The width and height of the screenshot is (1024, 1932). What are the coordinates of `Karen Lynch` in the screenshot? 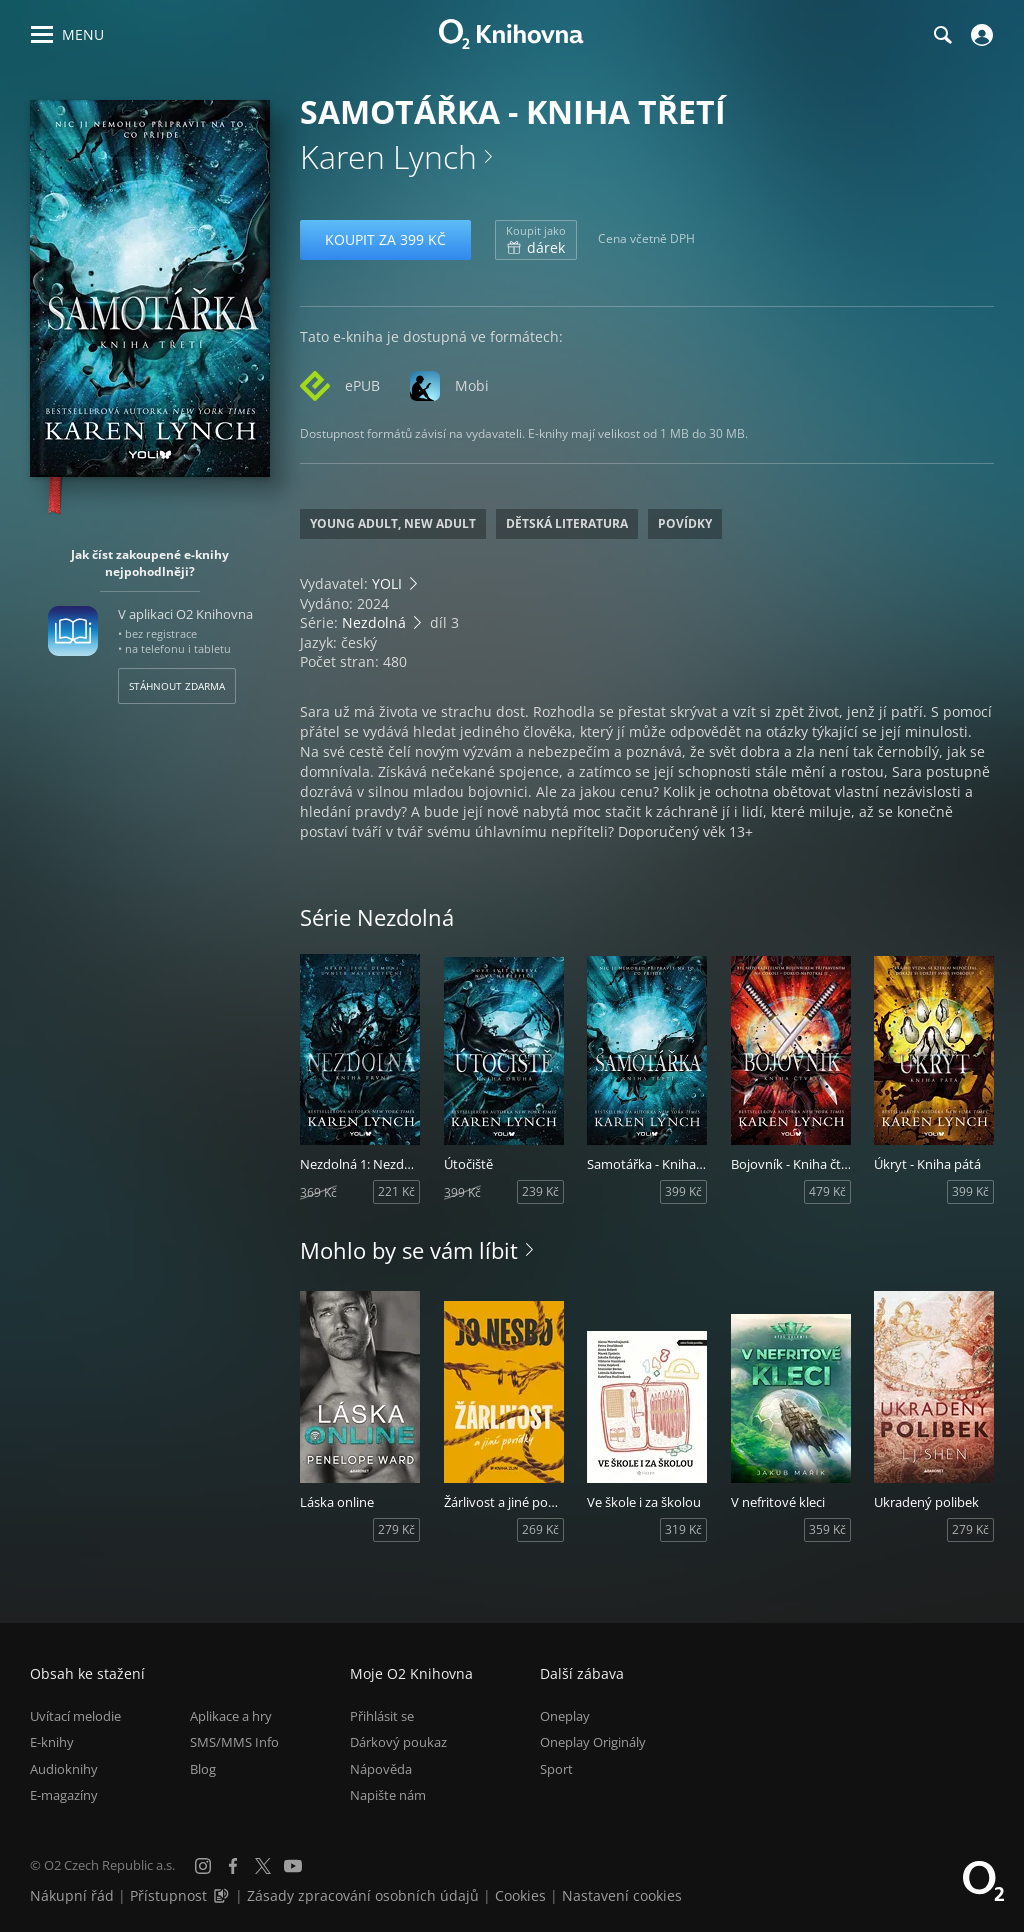 It's located at (388, 156).